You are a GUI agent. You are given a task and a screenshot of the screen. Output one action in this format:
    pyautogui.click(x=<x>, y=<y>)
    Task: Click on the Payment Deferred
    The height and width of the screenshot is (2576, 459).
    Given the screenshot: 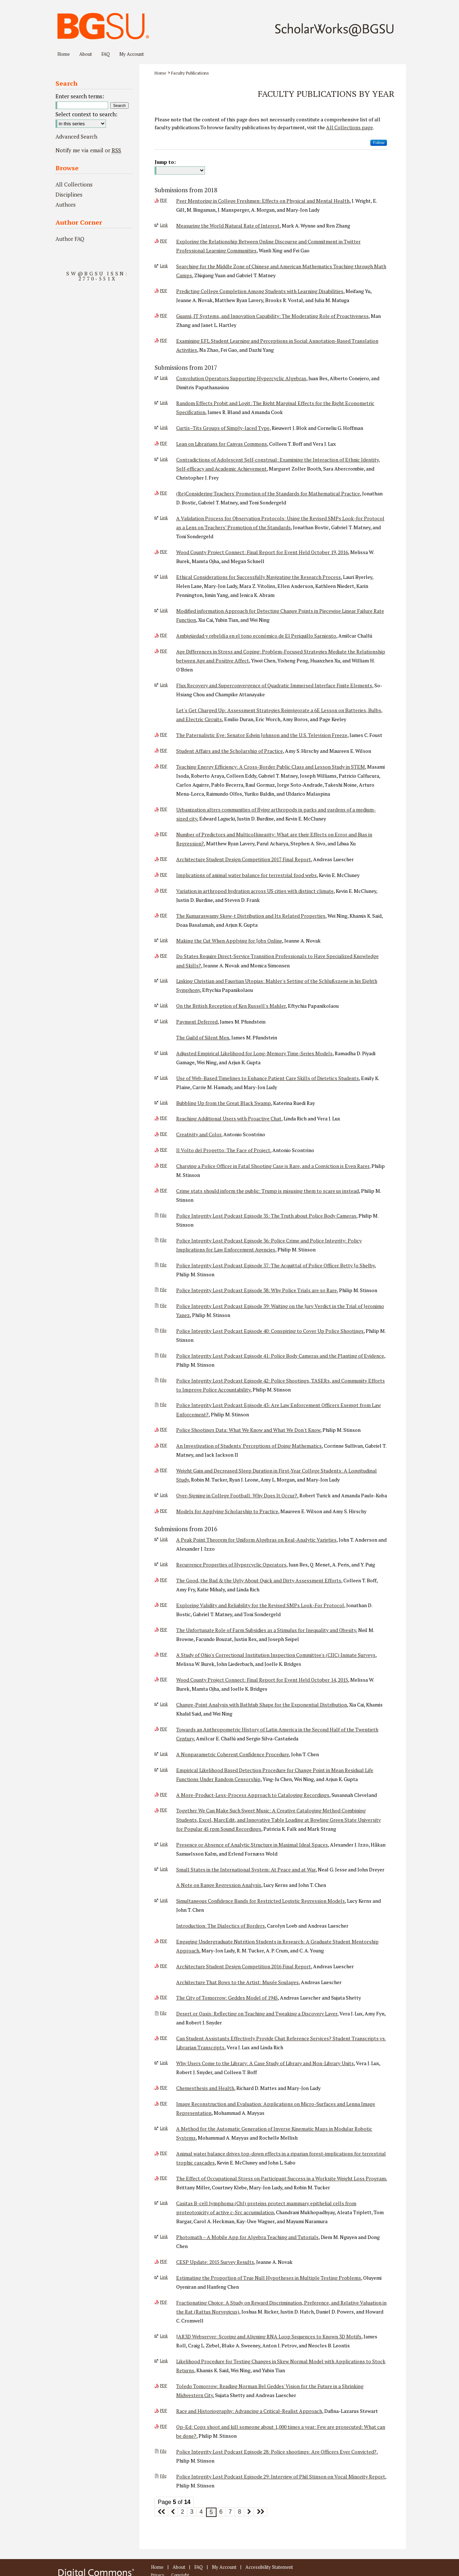 What is the action you would take?
    pyautogui.click(x=197, y=1021)
    